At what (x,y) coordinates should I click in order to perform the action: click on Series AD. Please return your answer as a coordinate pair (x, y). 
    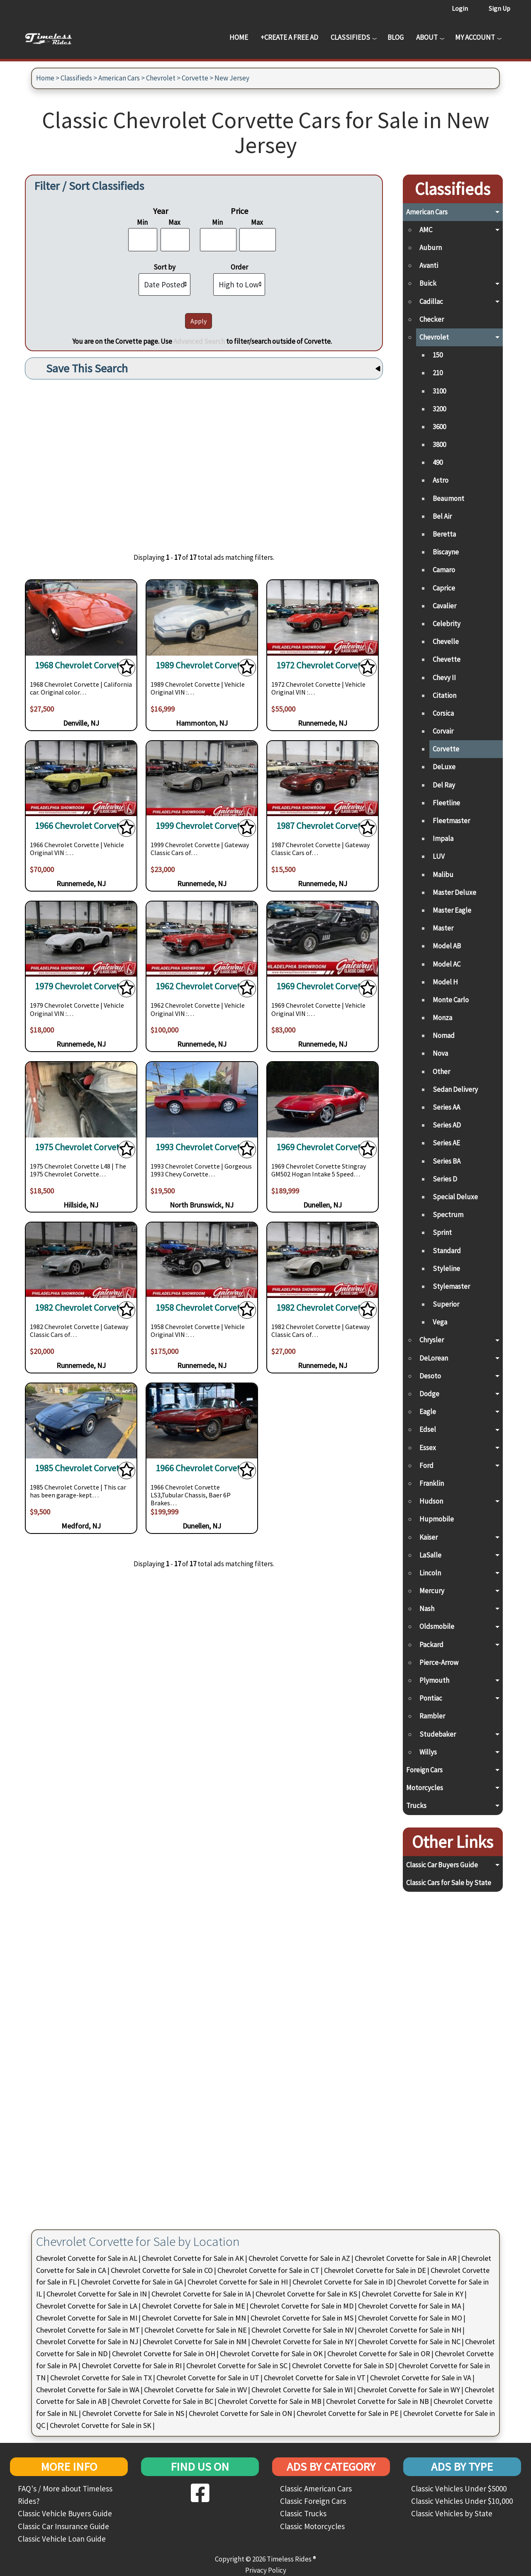
    Looking at the image, I should click on (447, 1125).